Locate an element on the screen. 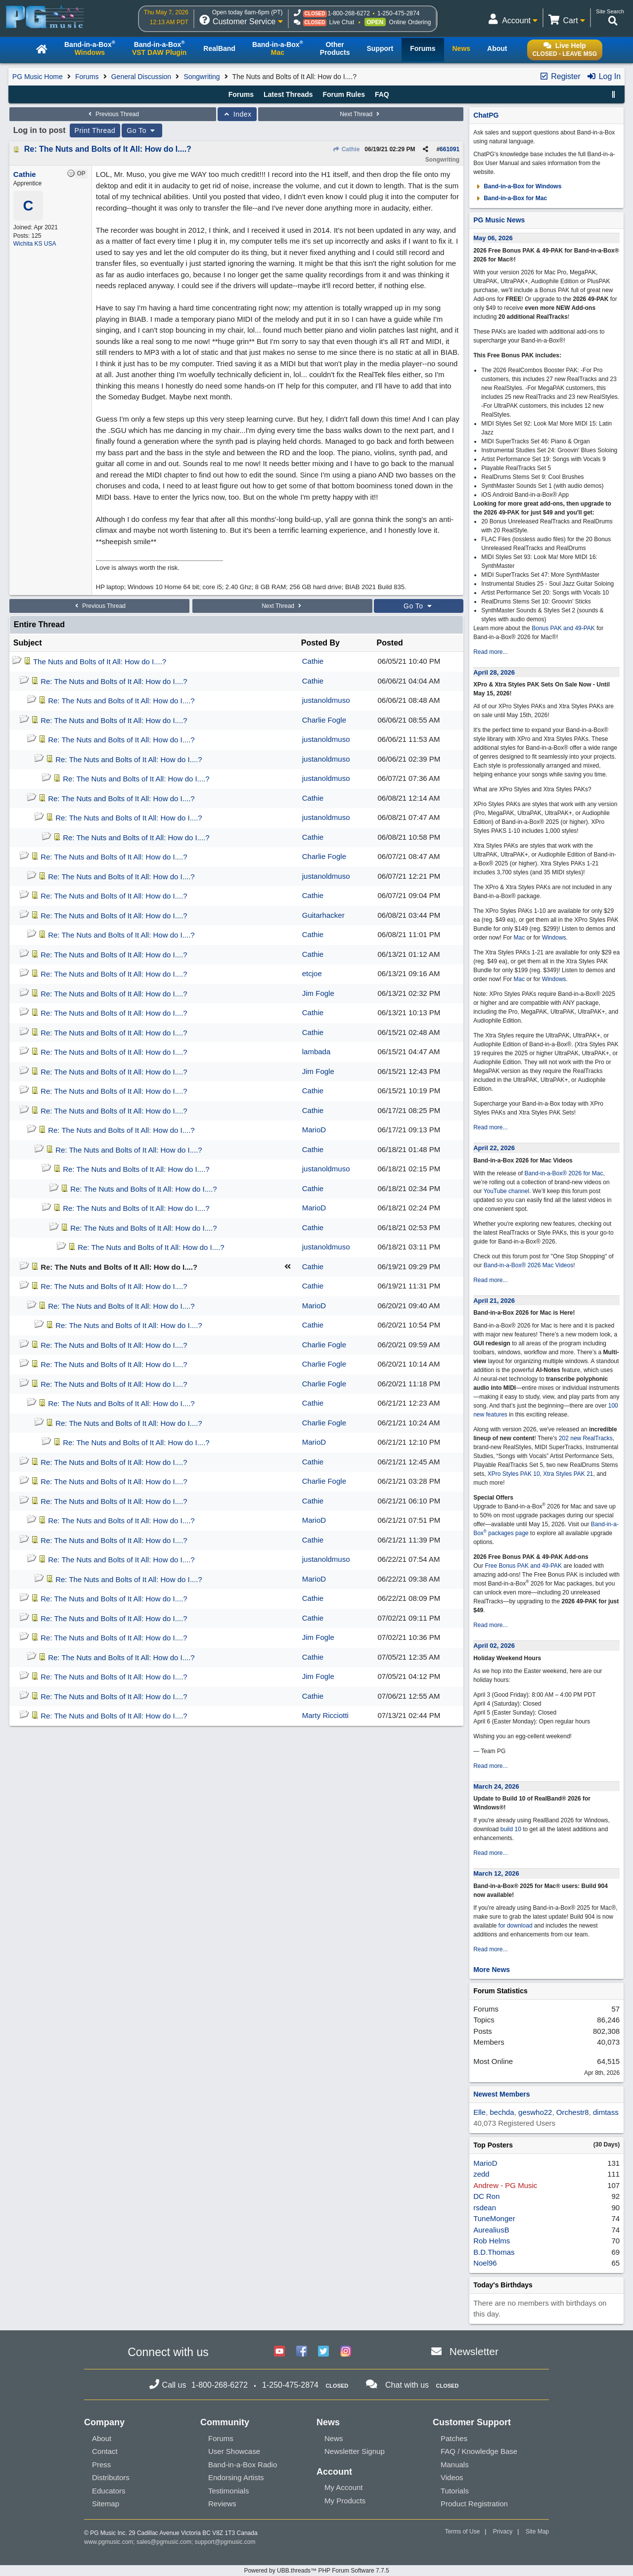 The image size is (633, 2576). Testimonials is located at coordinates (228, 2491).